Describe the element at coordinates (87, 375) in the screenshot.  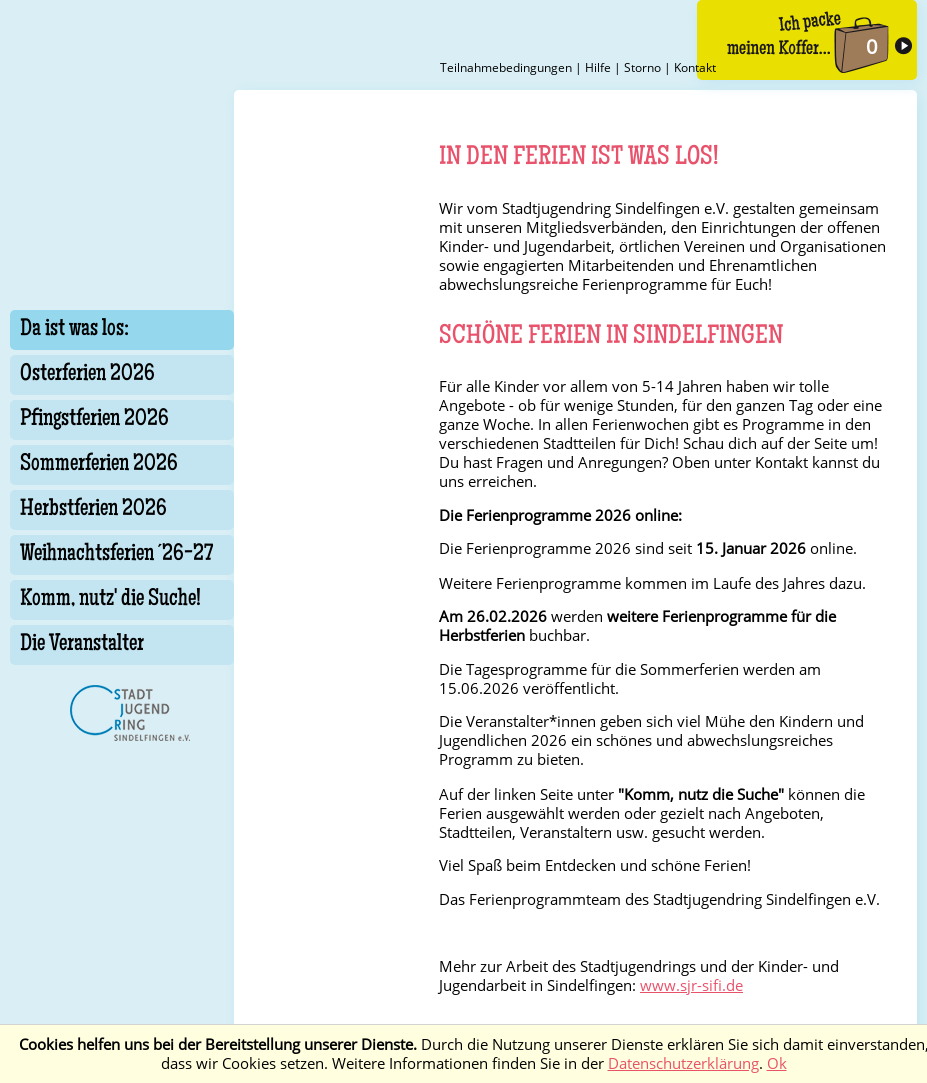
I see `Osterferien 2026` at that location.